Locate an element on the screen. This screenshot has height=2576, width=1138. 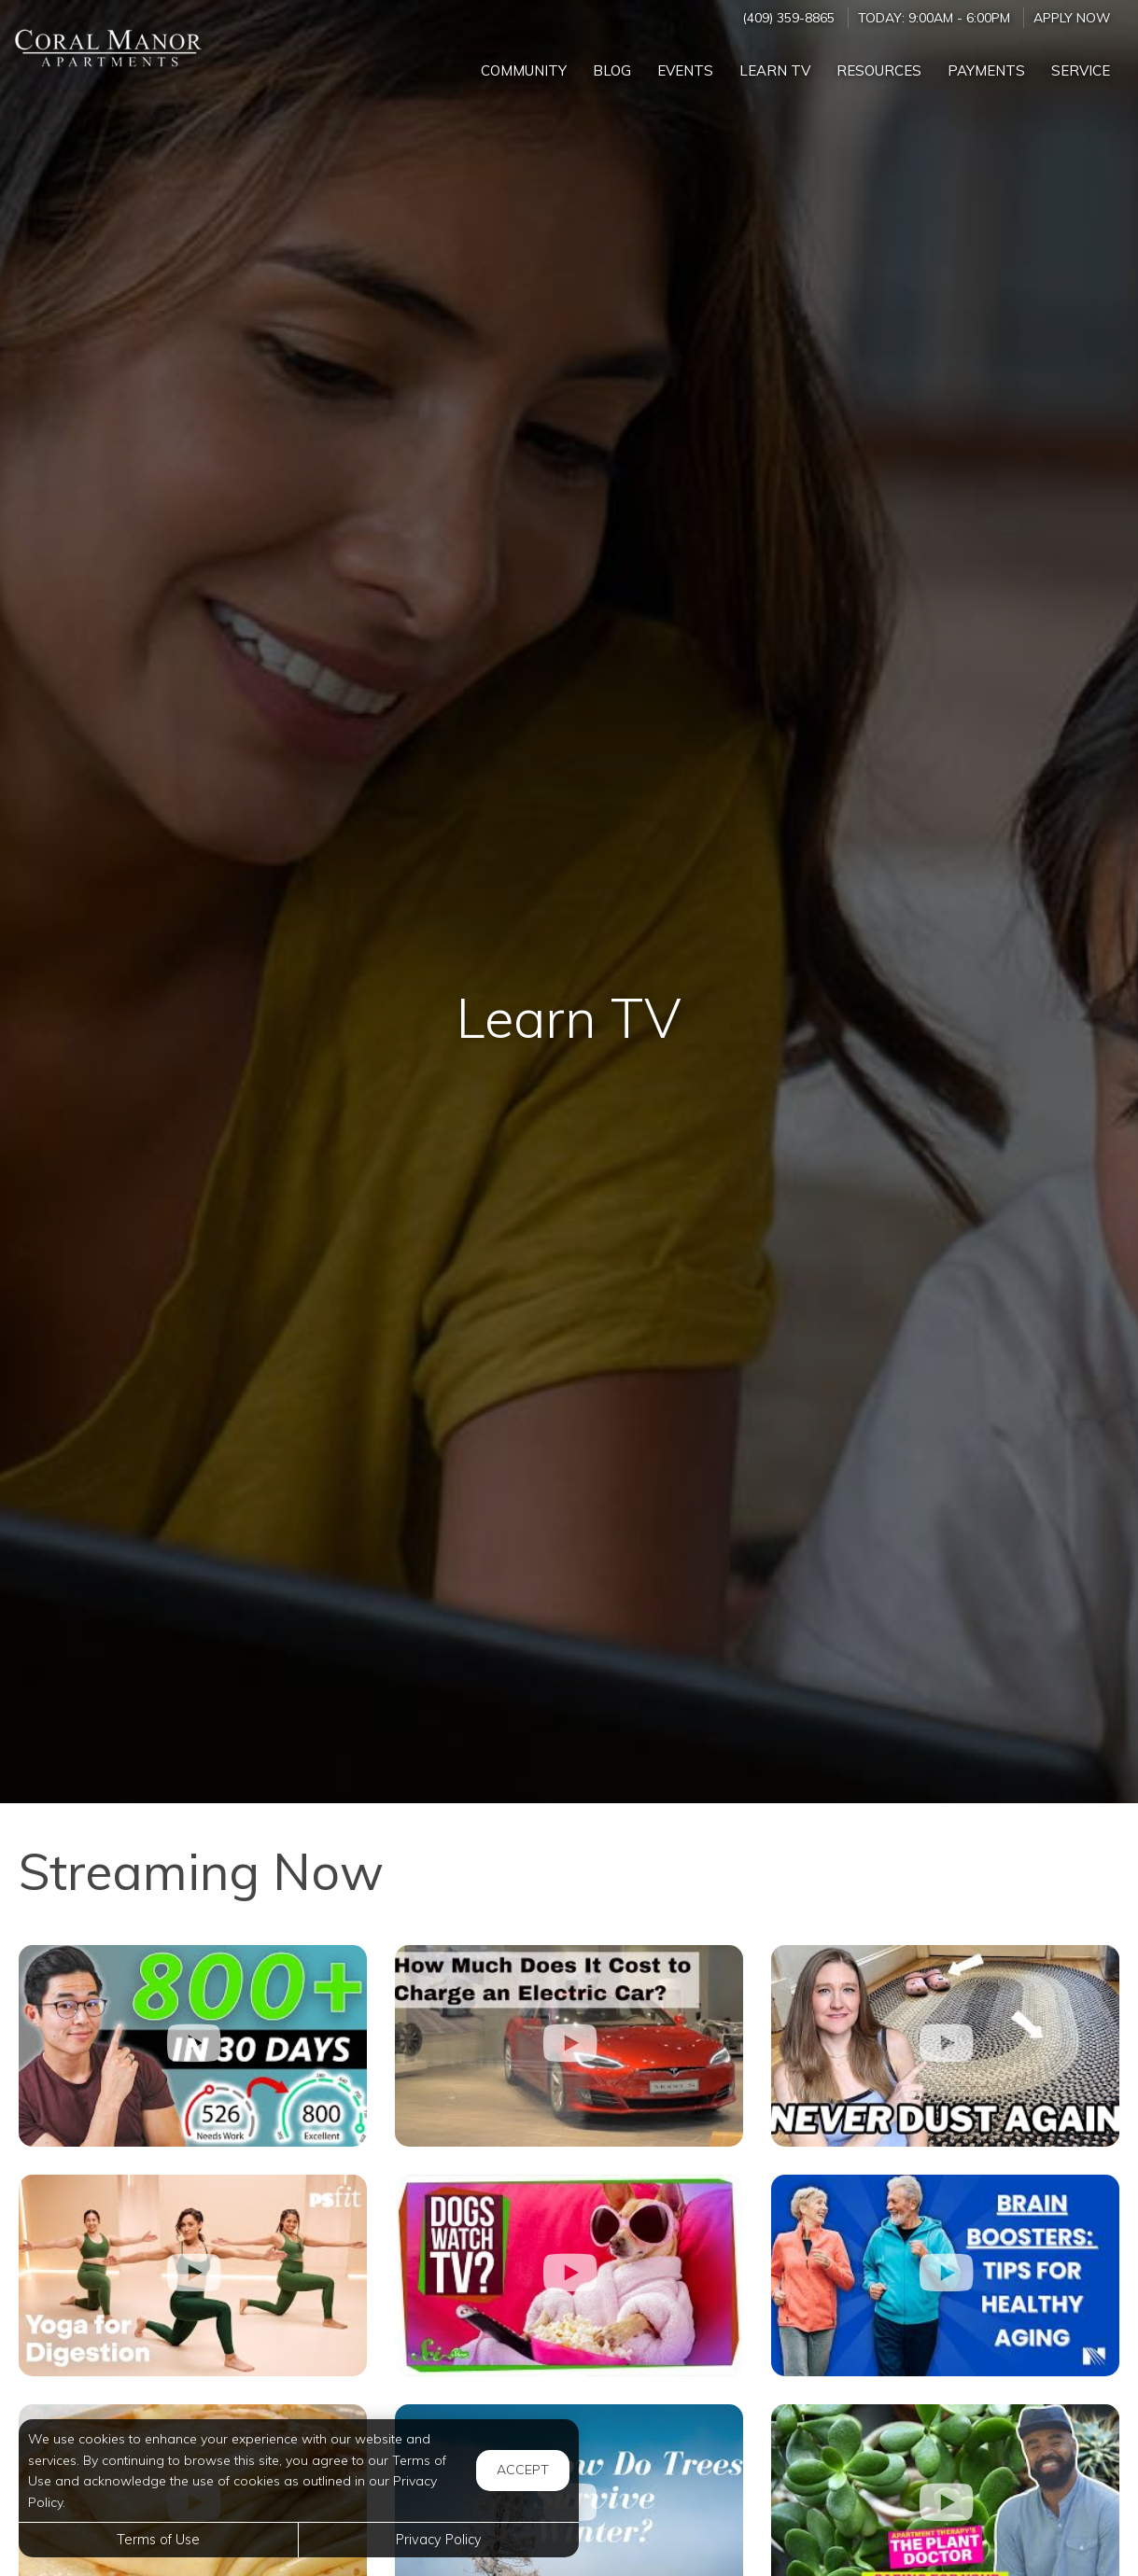
Privacy Policy is located at coordinates (439, 2539).